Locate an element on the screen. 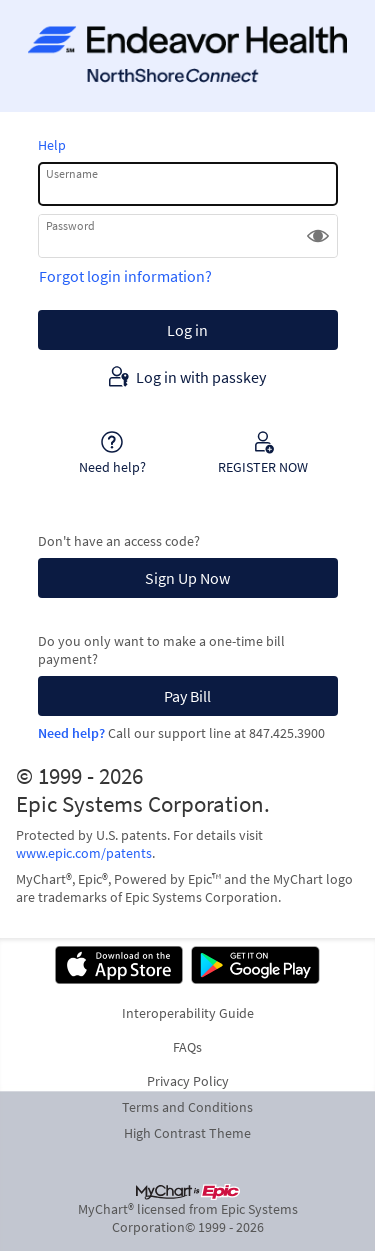 The width and height of the screenshot is (375, 1251). Help is located at coordinates (52, 145).